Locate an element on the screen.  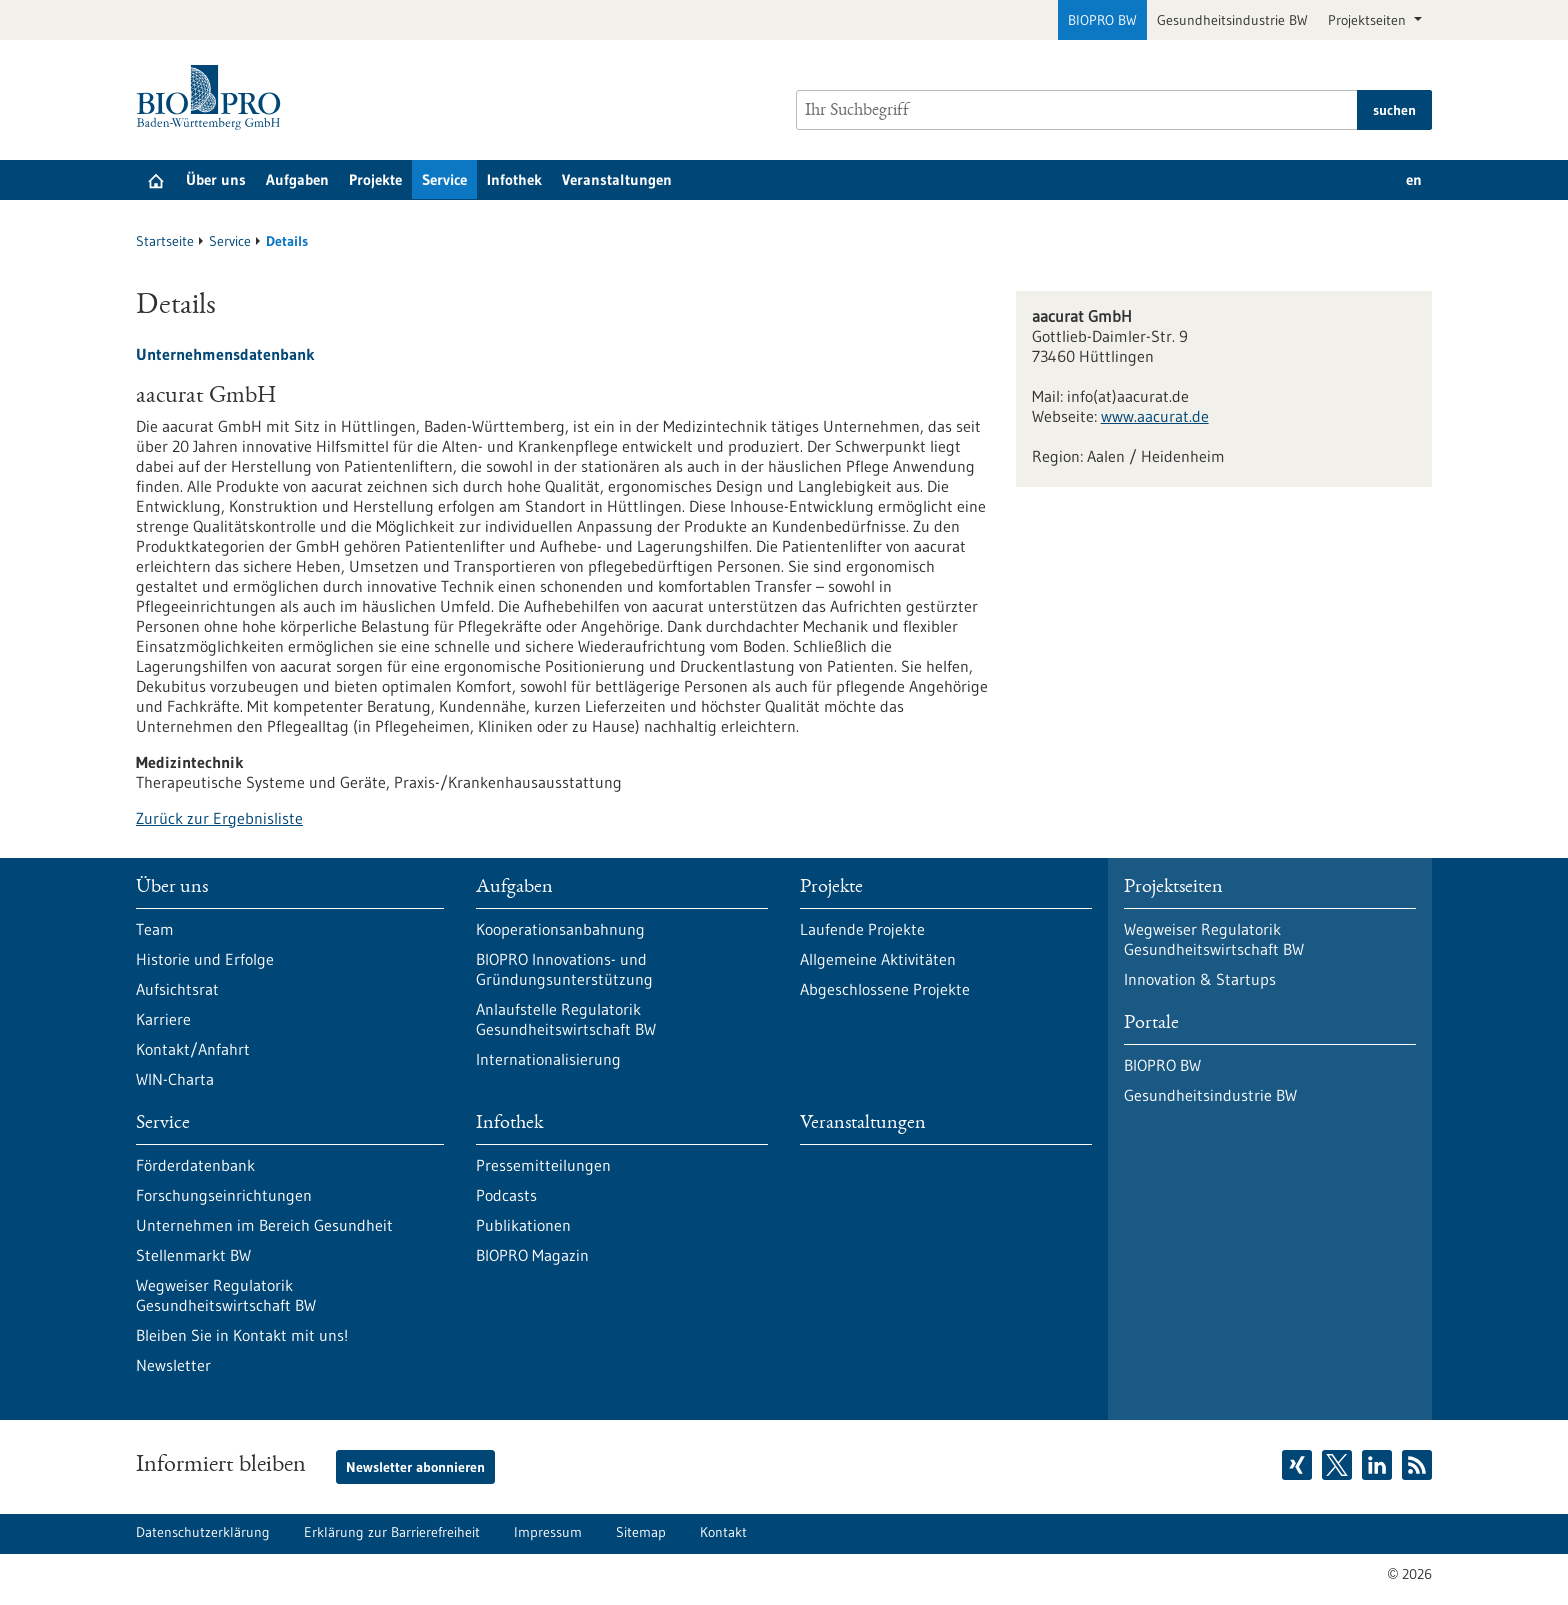
Veranstaltungen is located at coordinates (617, 179).